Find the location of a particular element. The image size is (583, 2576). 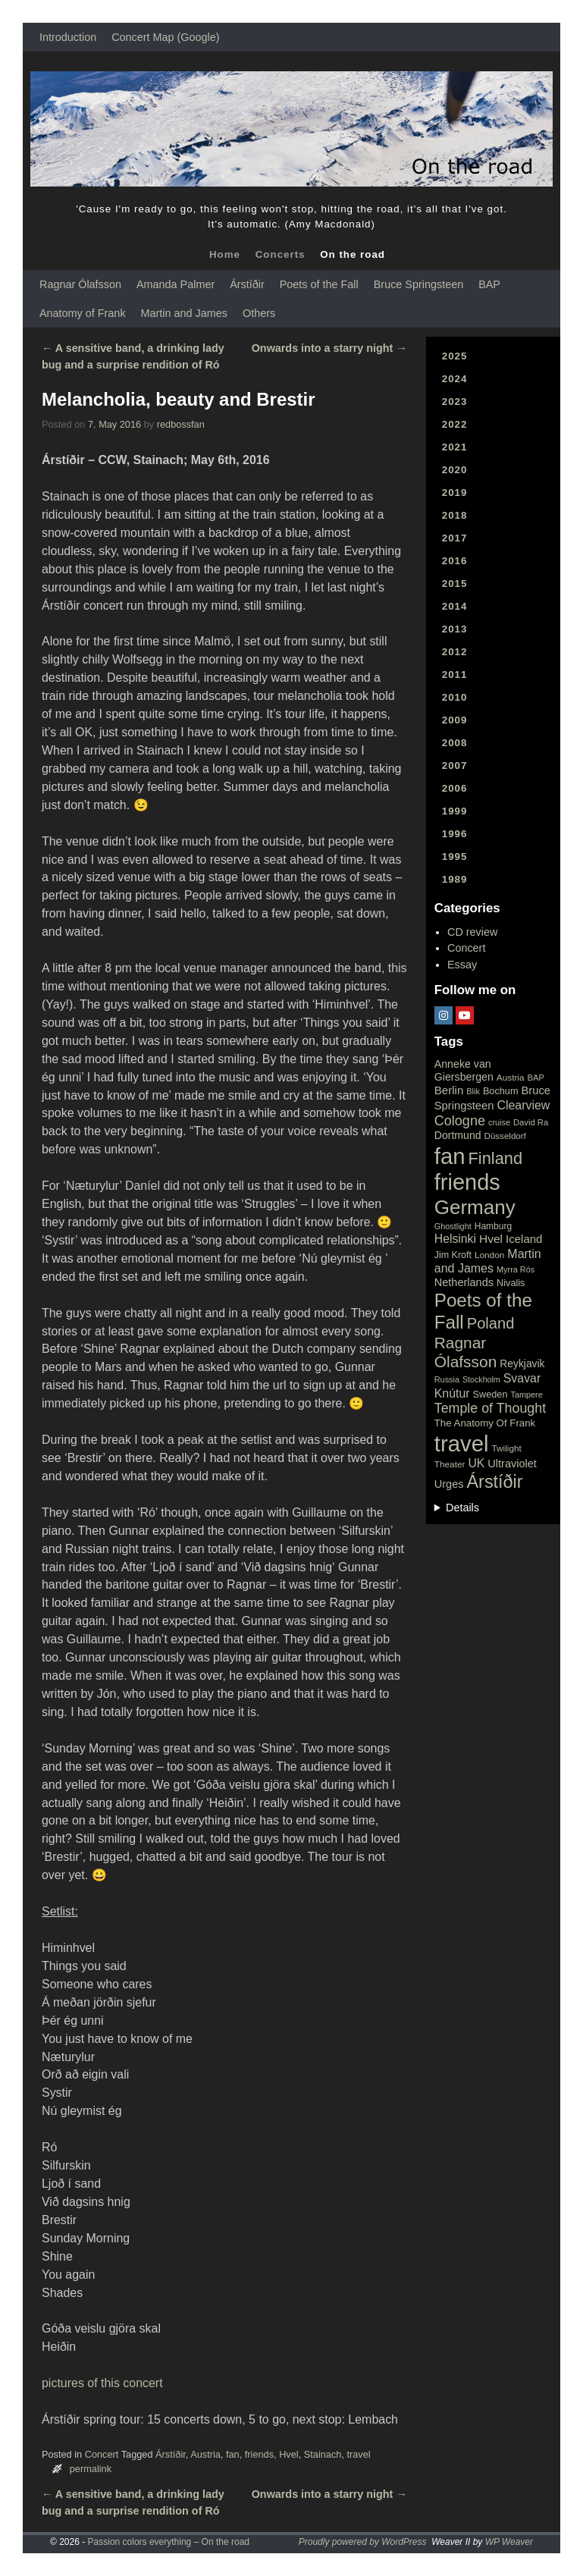

1989 is located at coordinates (455, 879).